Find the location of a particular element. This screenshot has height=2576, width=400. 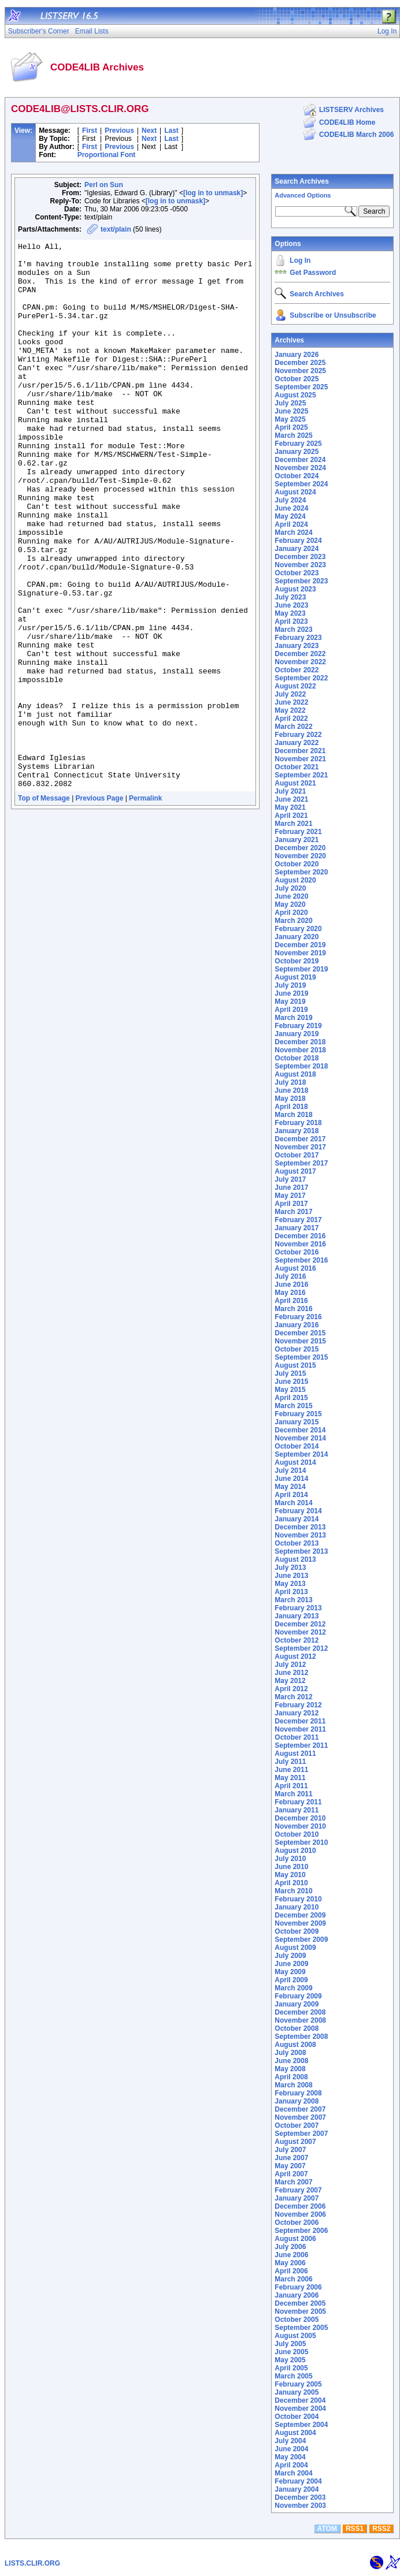

July 2008 is located at coordinates (290, 2053).